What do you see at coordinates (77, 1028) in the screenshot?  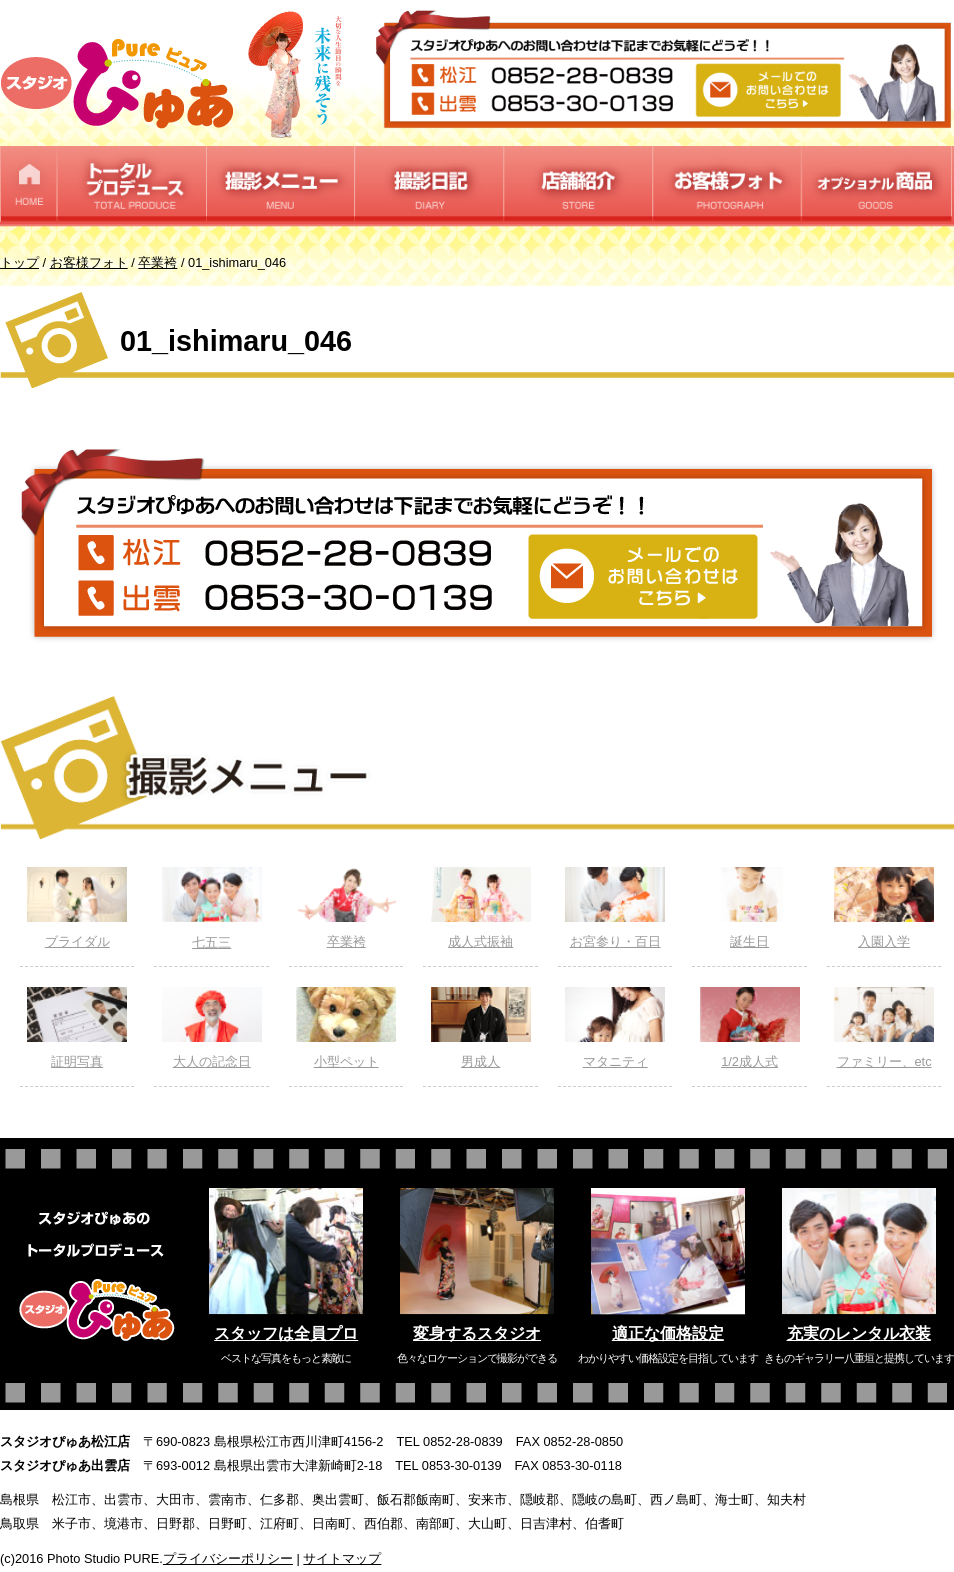 I see `証明写真` at bounding box center [77, 1028].